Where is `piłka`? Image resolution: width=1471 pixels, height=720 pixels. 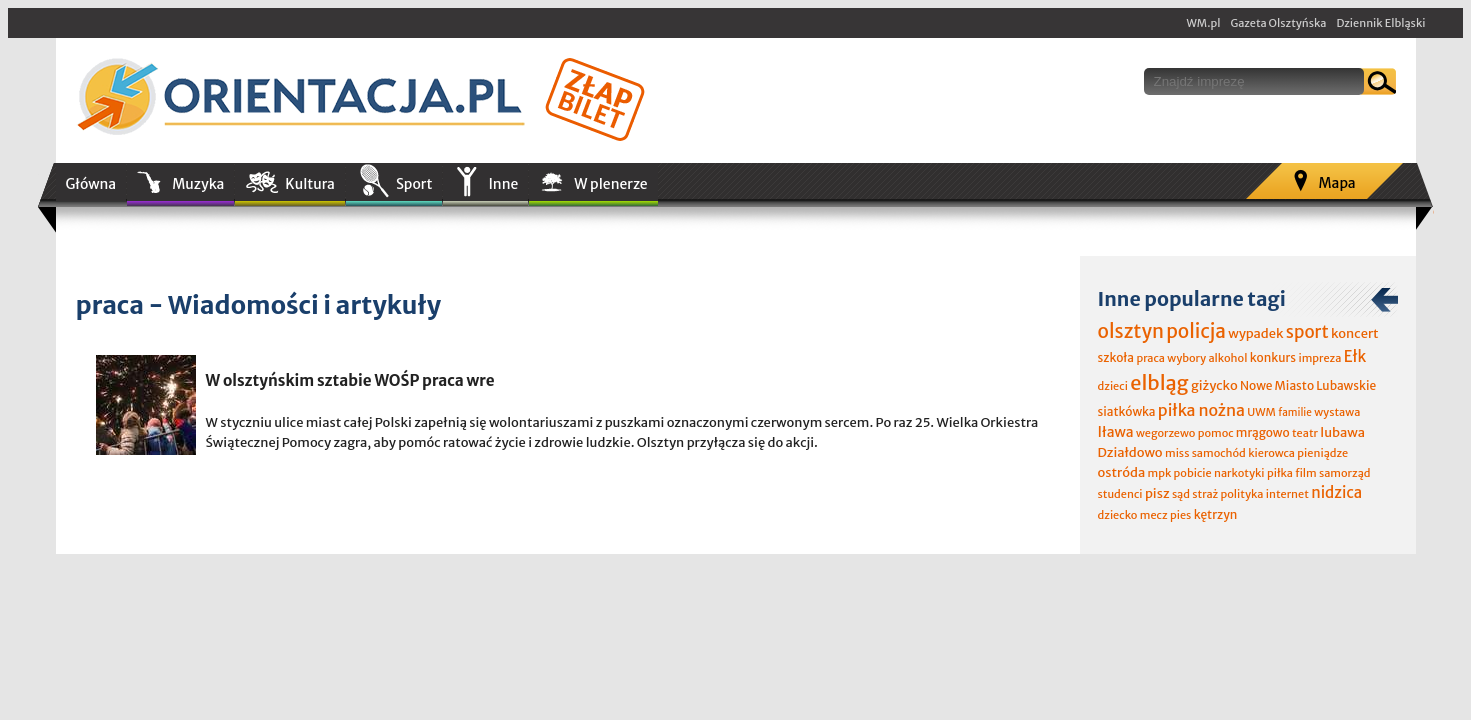 piłka is located at coordinates (1280, 473).